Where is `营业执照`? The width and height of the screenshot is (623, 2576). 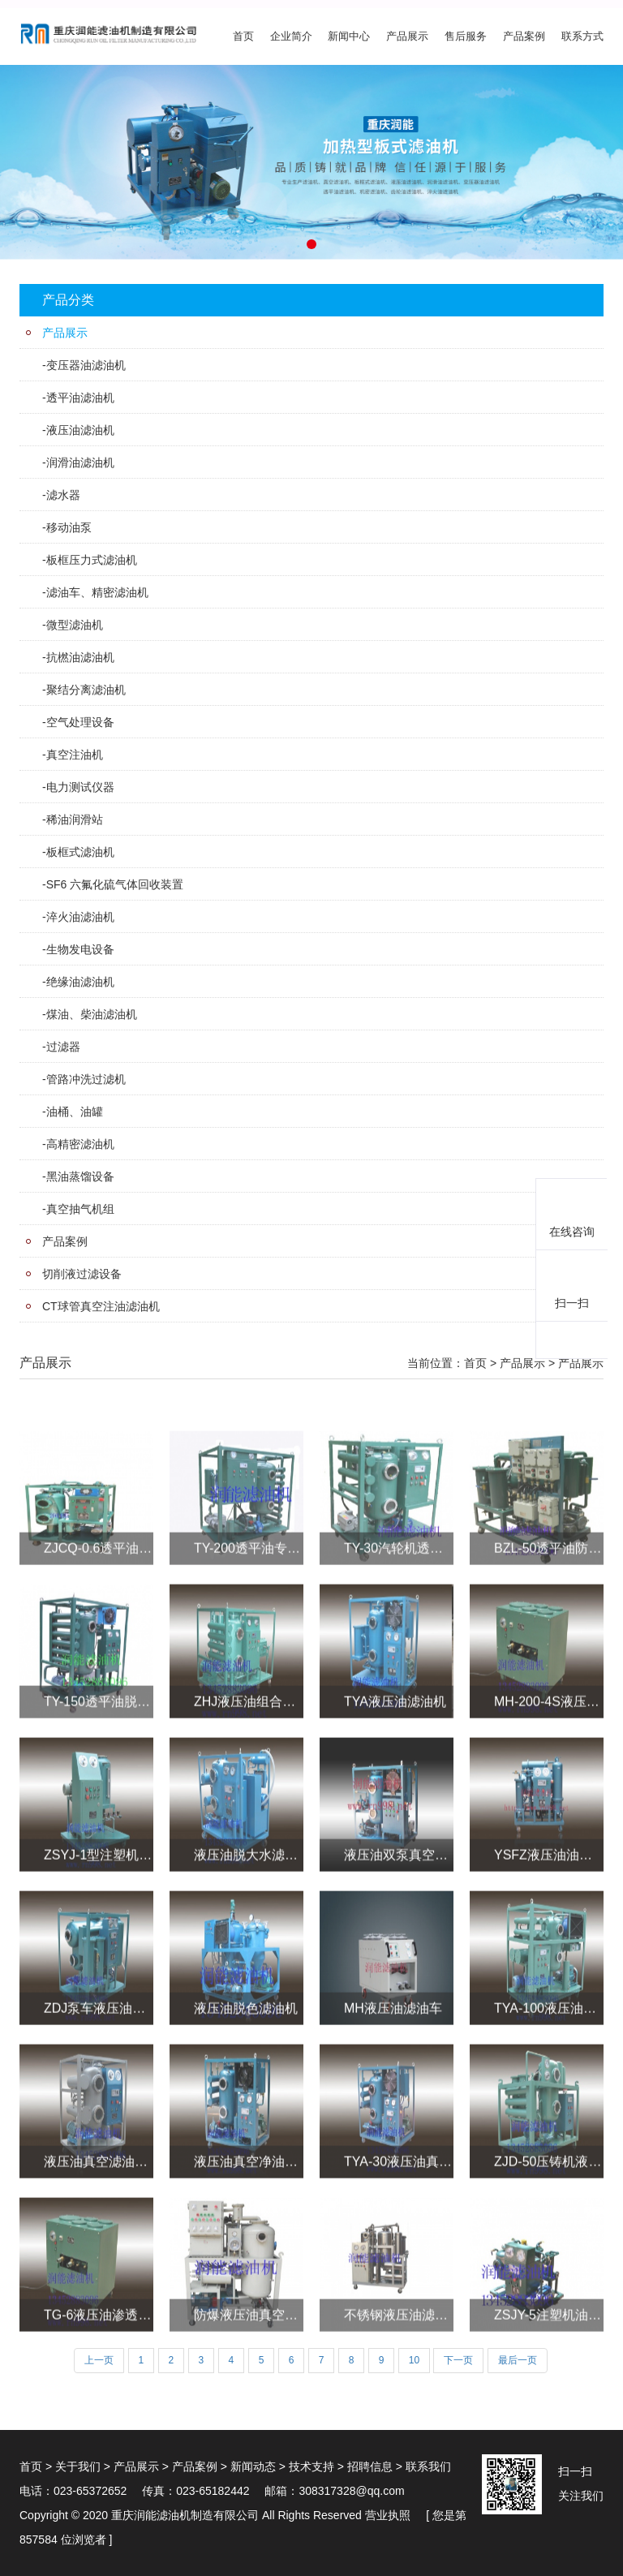 营业执照 is located at coordinates (387, 2515).